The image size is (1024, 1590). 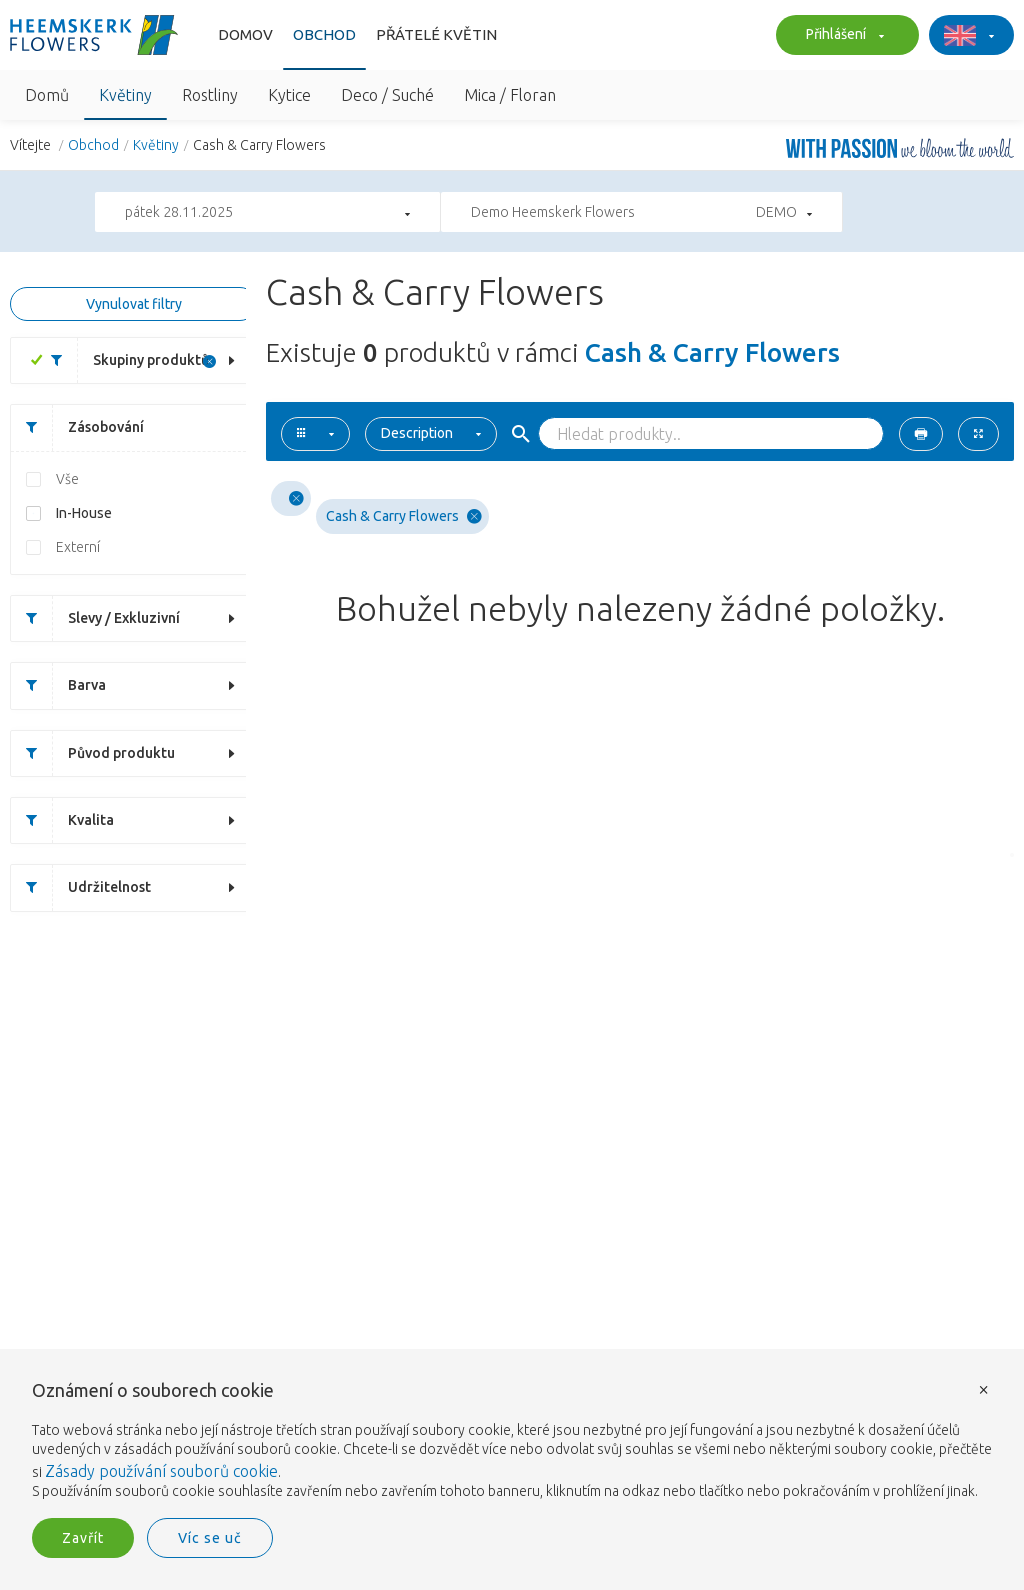 What do you see at coordinates (842, 36) in the screenshot?
I see `Přihlášení` at bounding box center [842, 36].